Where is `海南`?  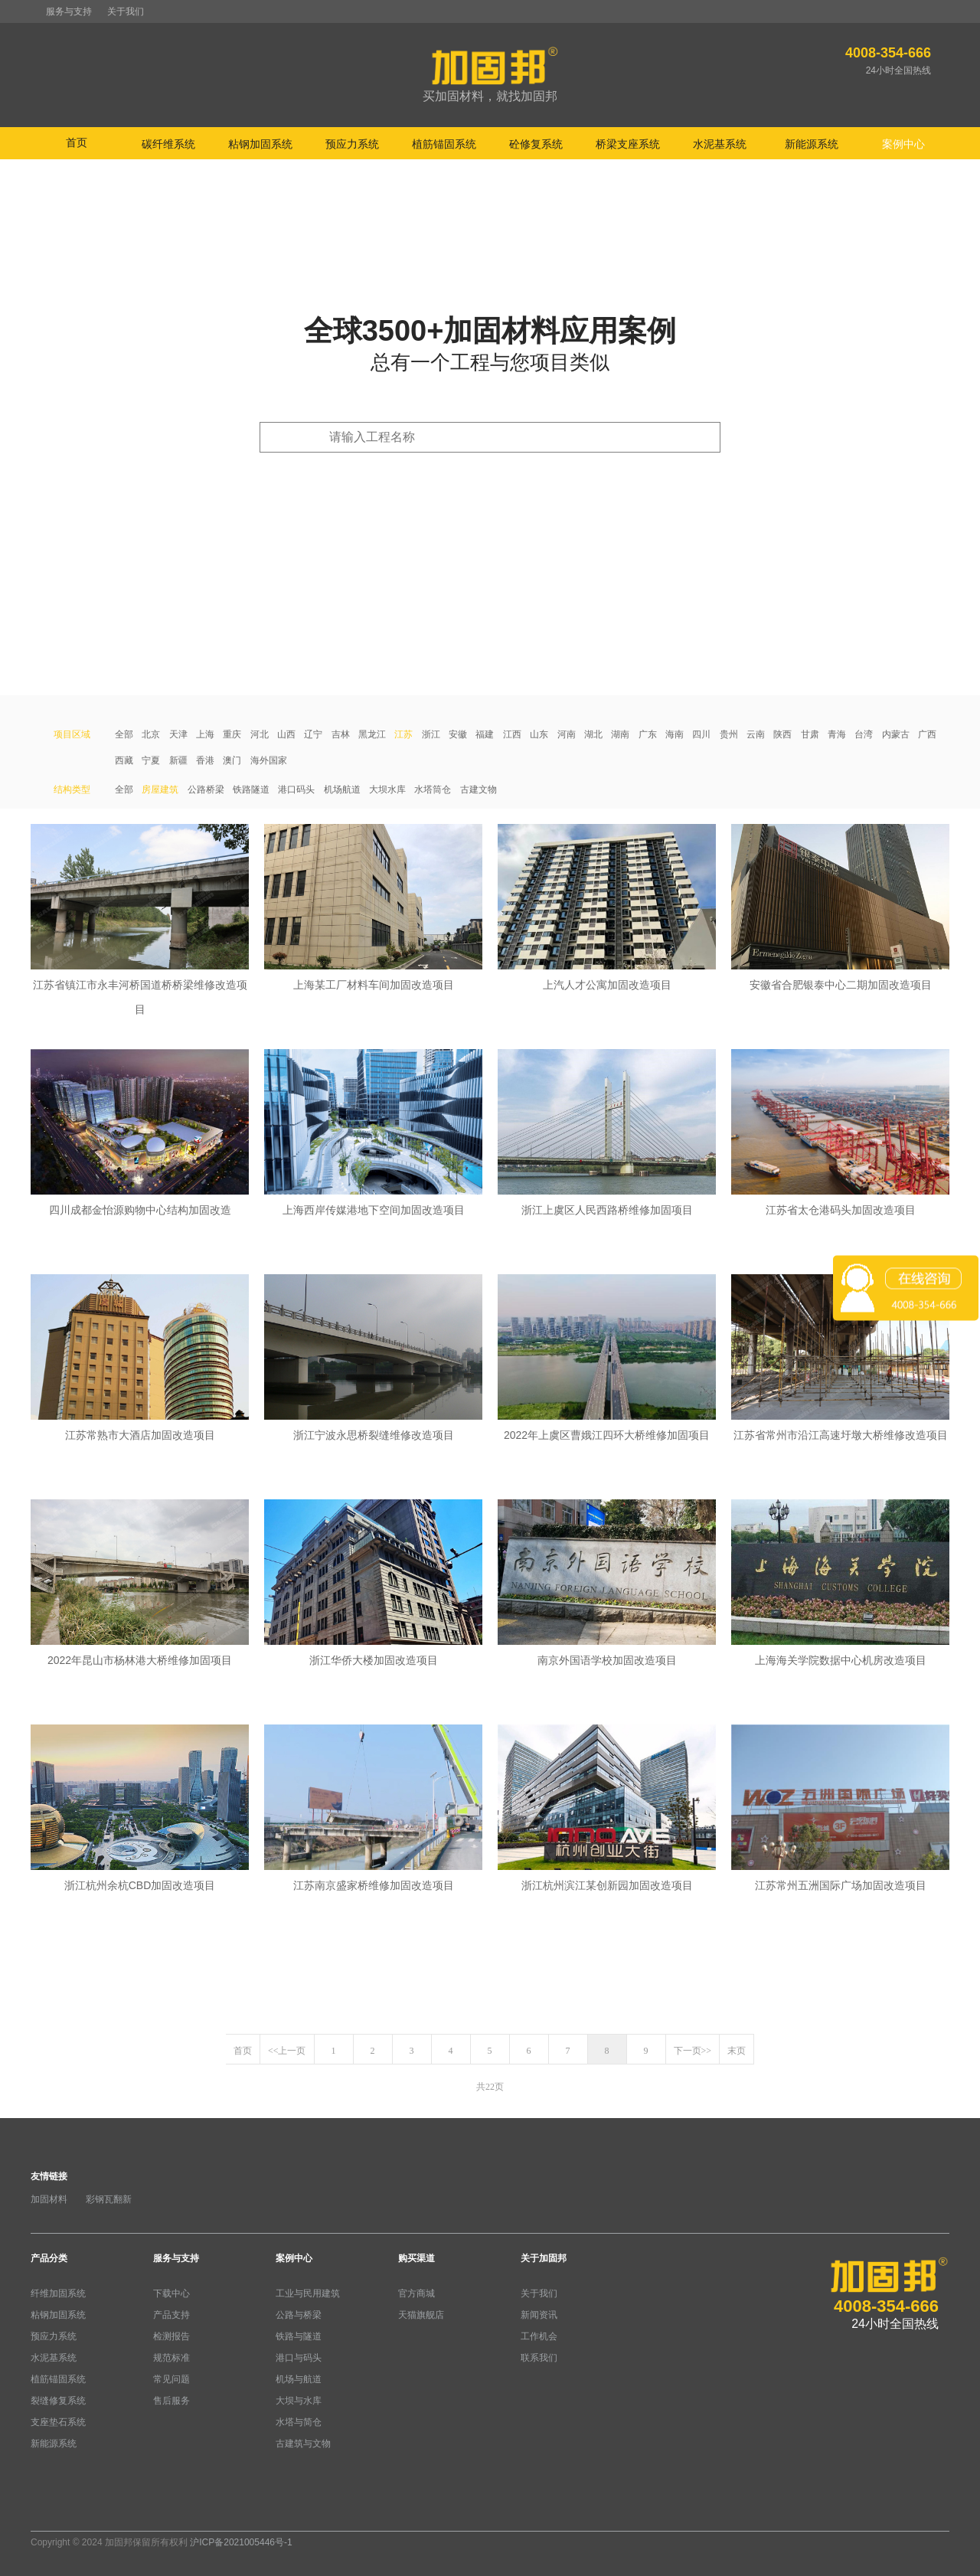
海南 is located at coordinates (674, 734).